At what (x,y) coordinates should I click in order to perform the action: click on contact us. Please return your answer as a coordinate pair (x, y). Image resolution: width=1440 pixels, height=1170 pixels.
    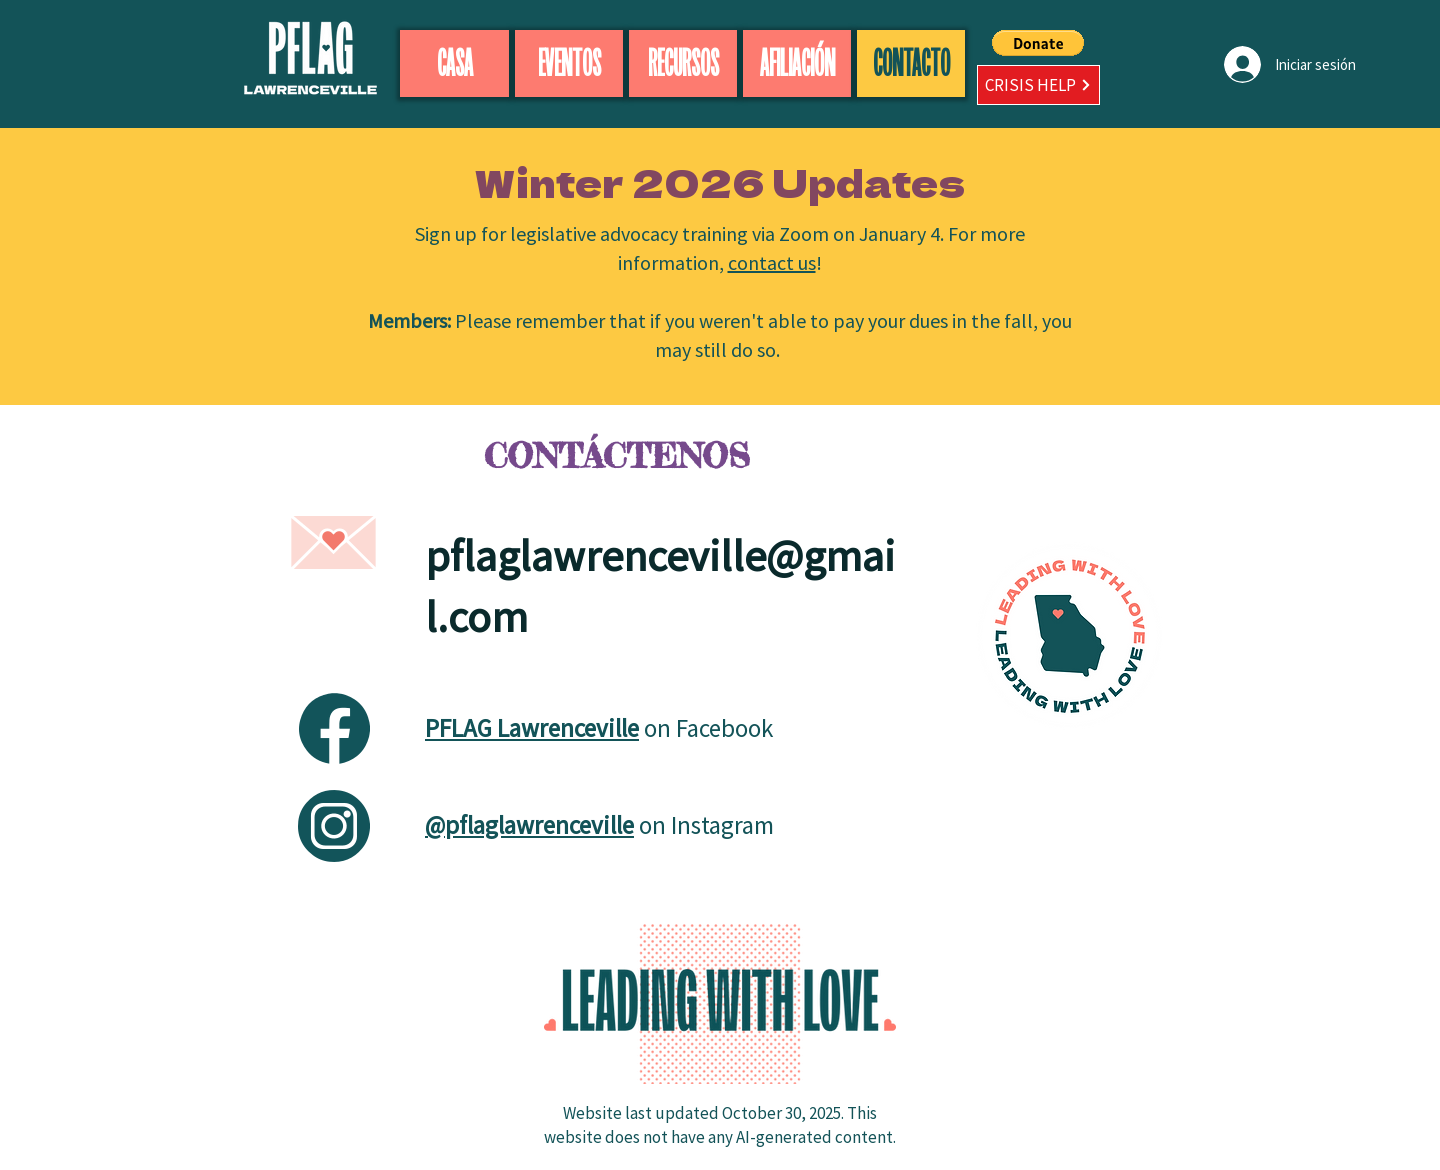
    Looking at the image, I should click on (772, 262).